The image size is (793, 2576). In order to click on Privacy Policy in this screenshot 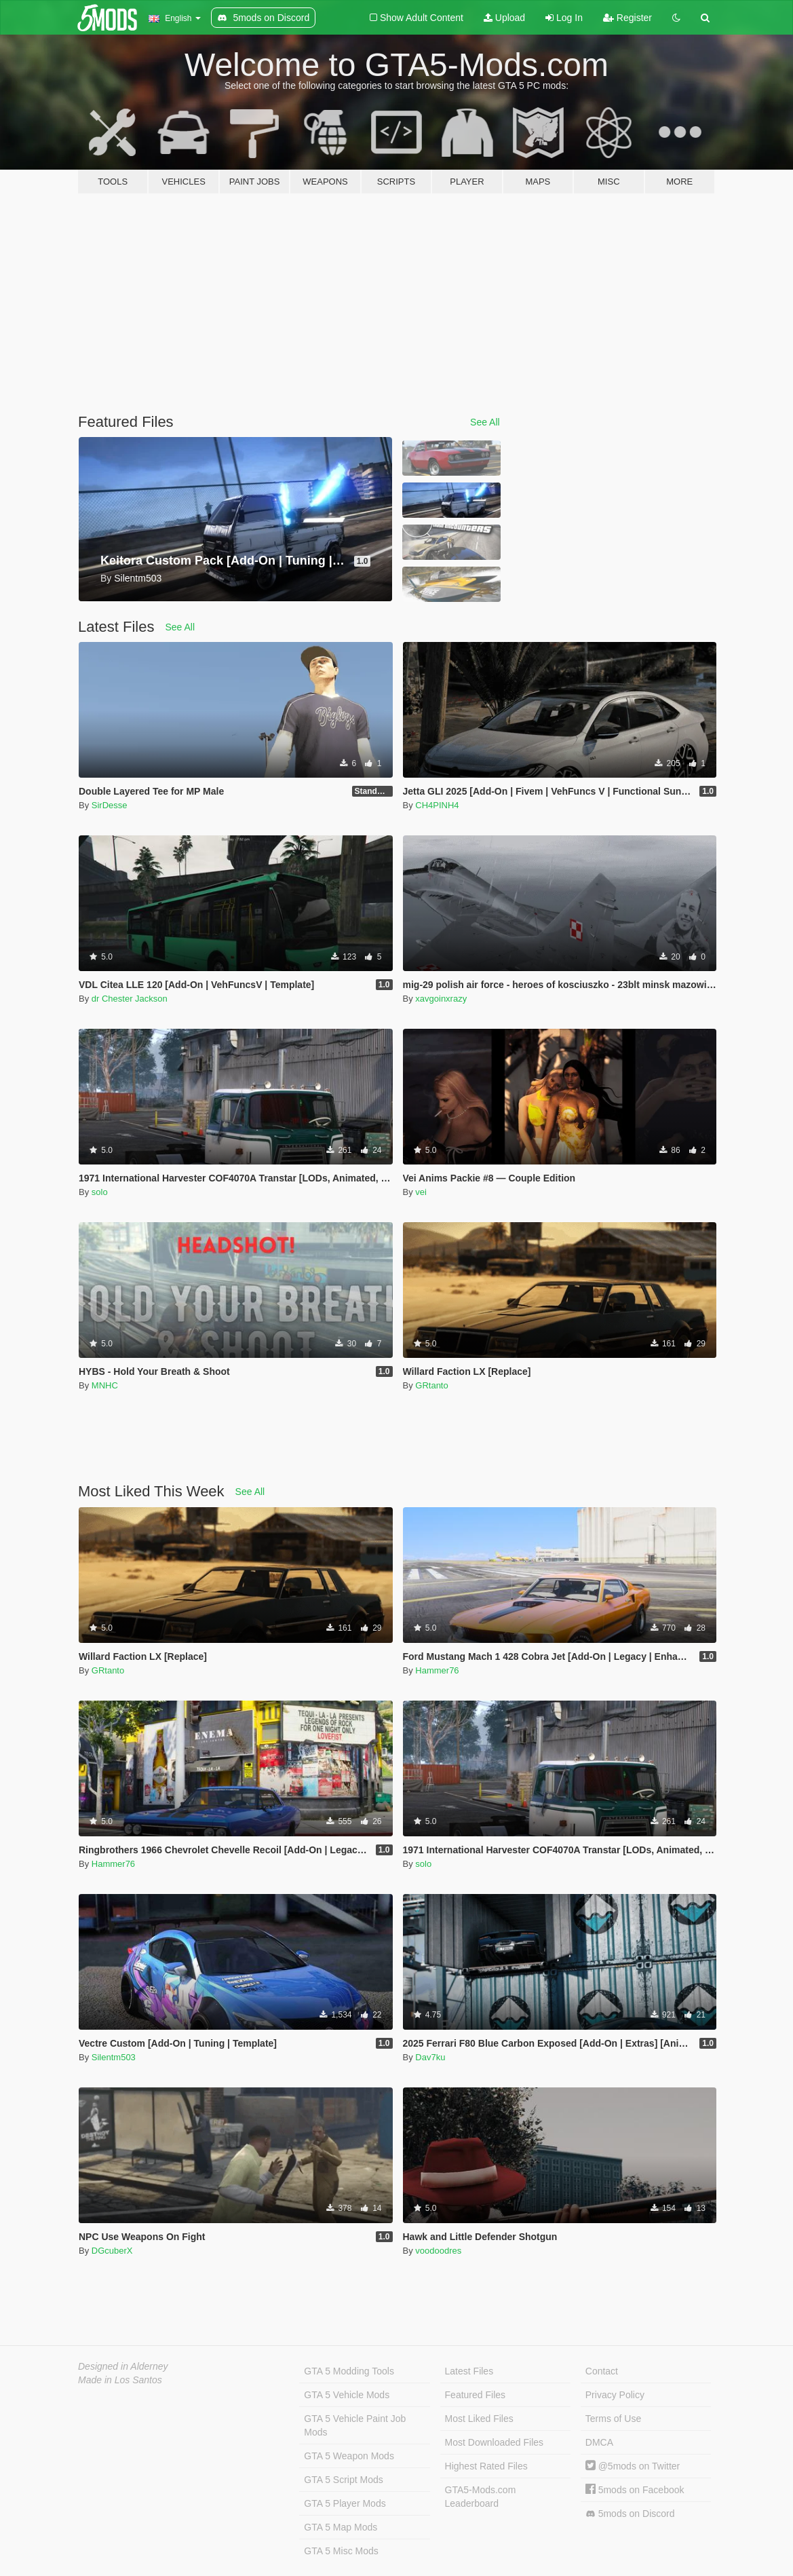, I will do `click(614, 2394)`.